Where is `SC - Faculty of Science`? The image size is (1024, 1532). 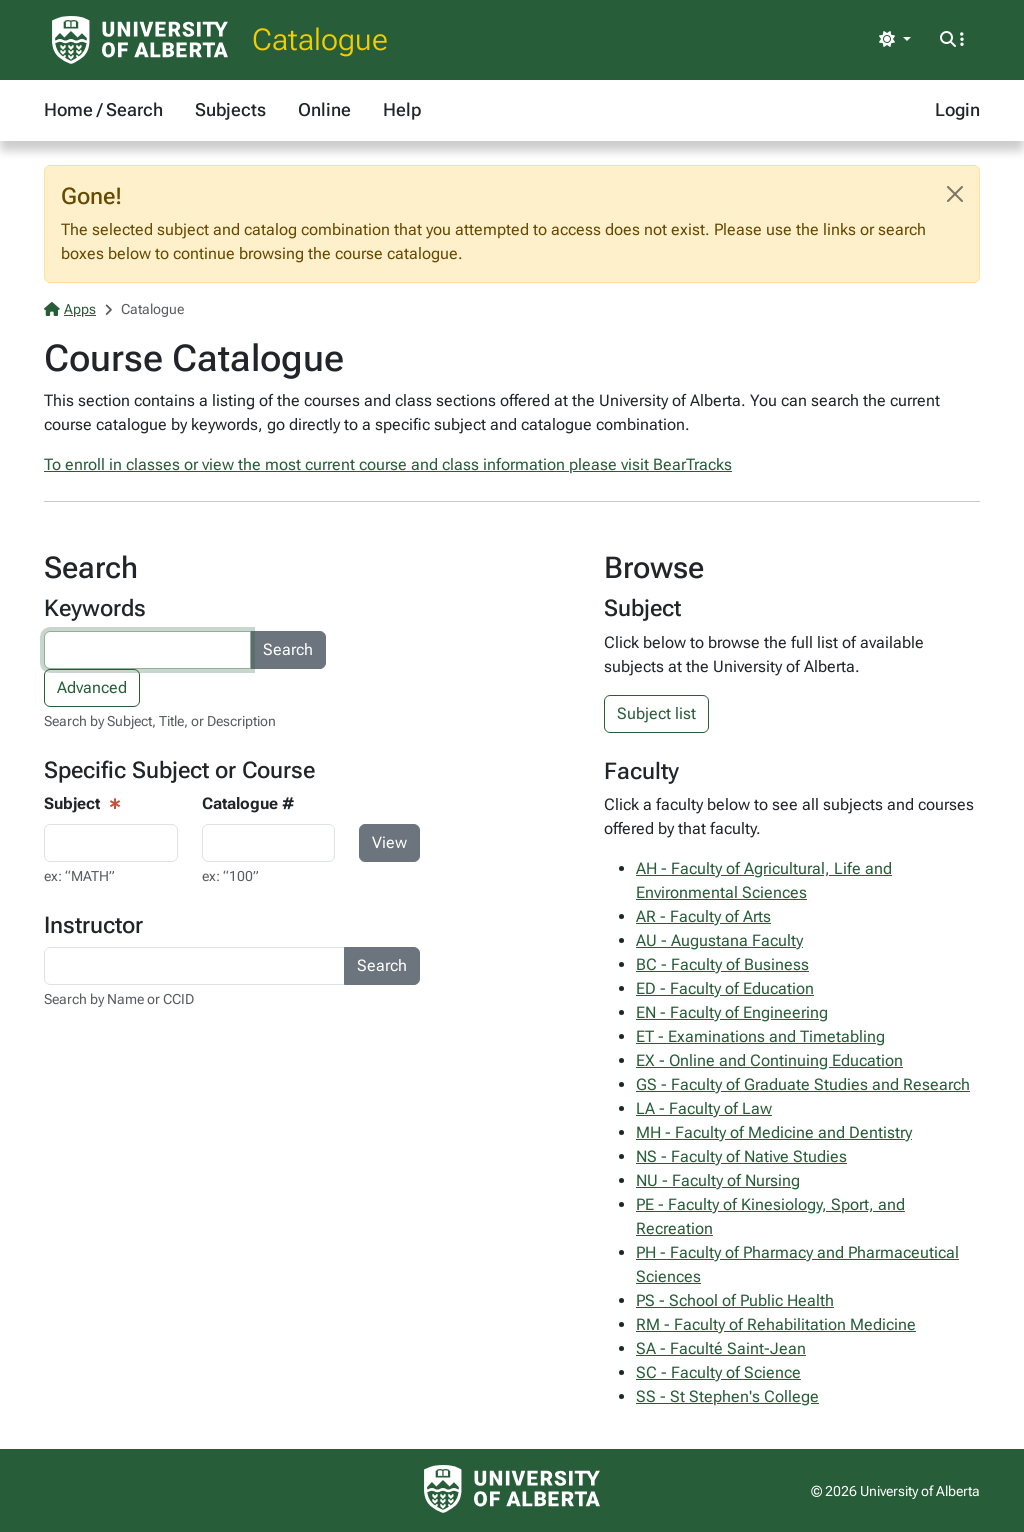
SC - Faculty of Science is located at coordinates (718, 1372).